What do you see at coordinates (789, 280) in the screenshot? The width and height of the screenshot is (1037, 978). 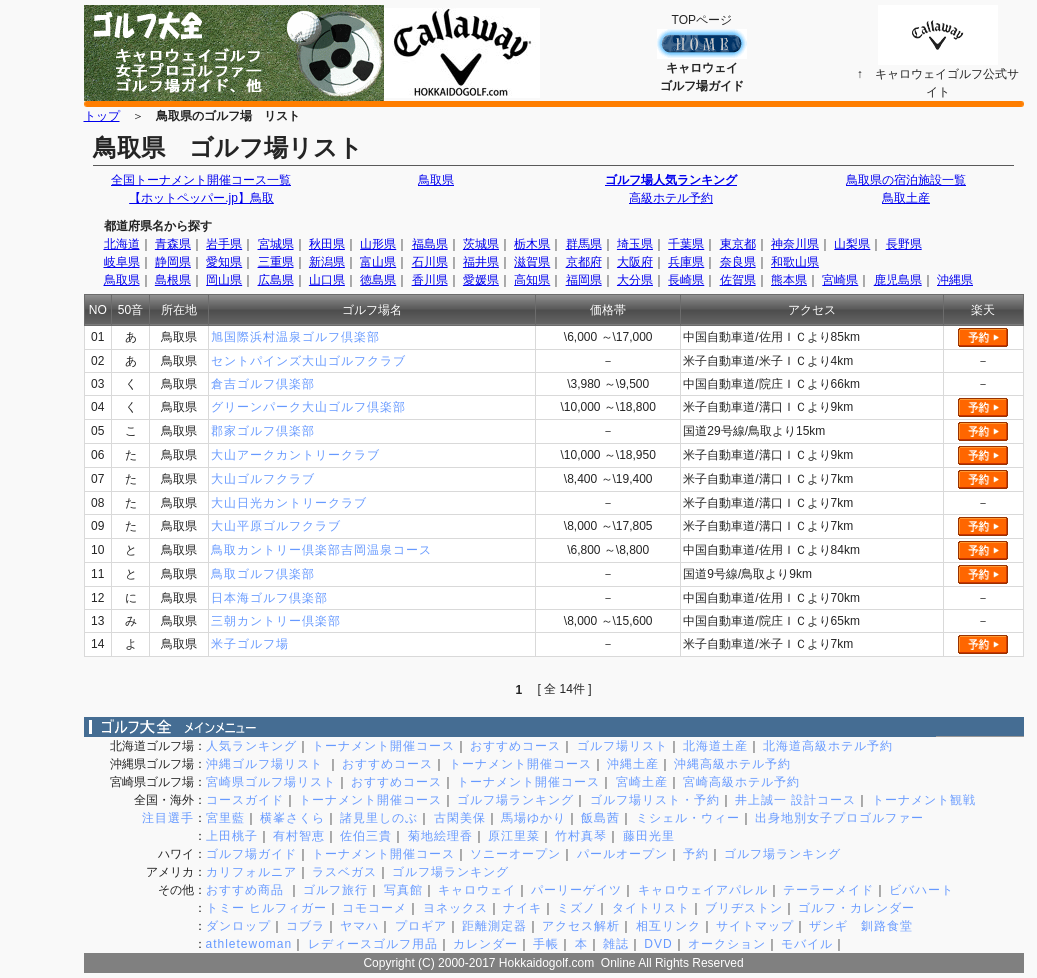 I see `熊本県` at bounding box center [789, 280].